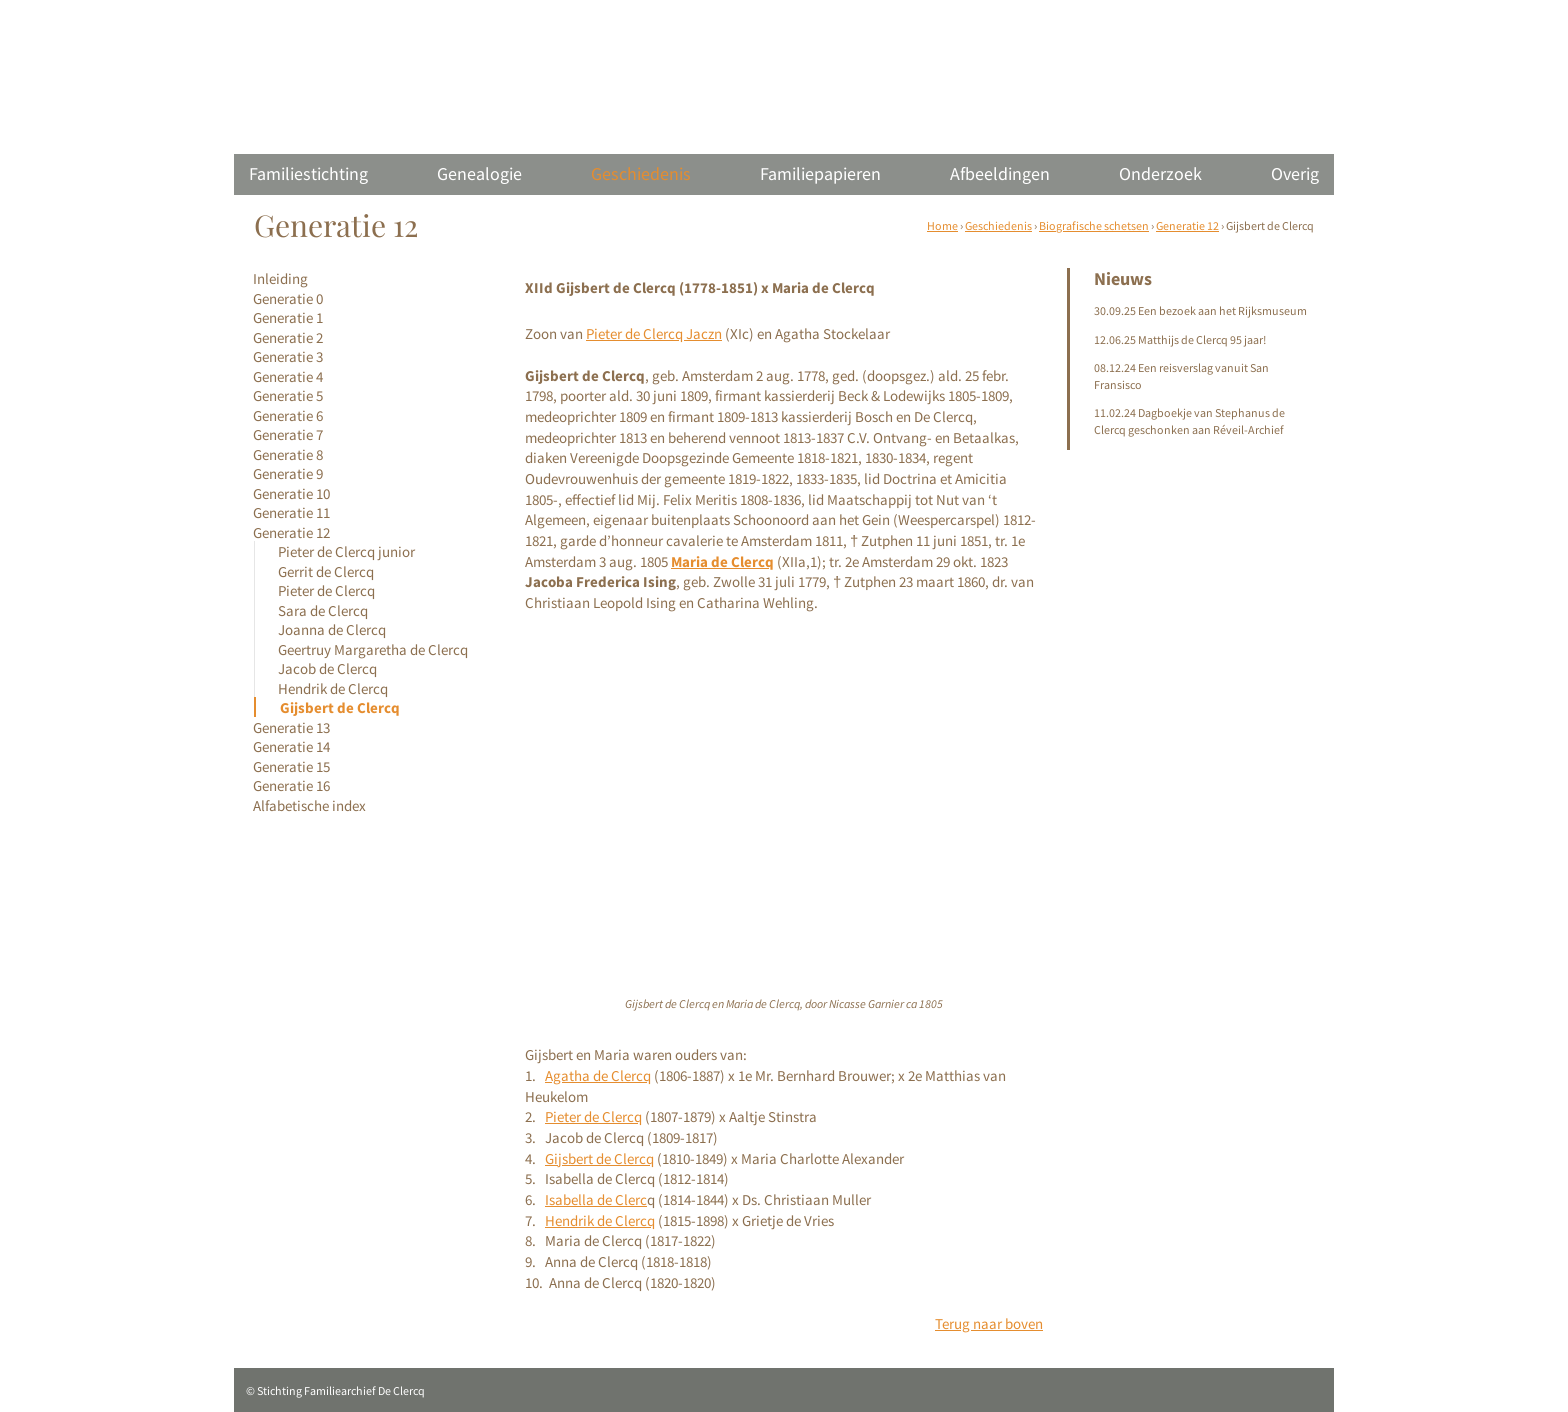 The height and width of the screenshot is (1412, 1568). Describe the element at coordinates (1295, 173) in the screenshot. I see `Overig` at that location.